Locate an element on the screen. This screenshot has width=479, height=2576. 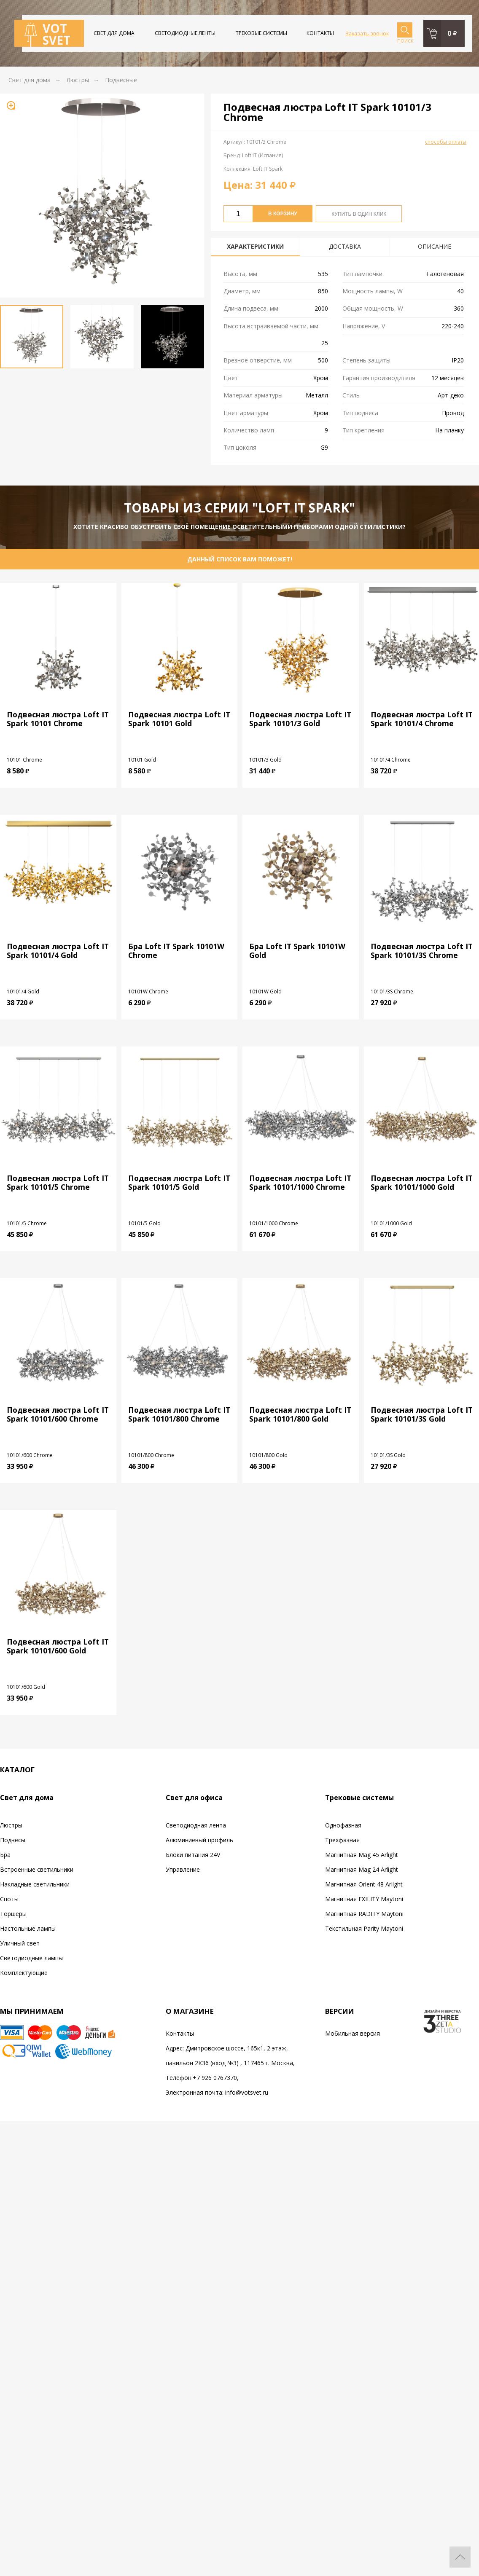
Светодиодные лампы is located at coordinates (31, 1958).